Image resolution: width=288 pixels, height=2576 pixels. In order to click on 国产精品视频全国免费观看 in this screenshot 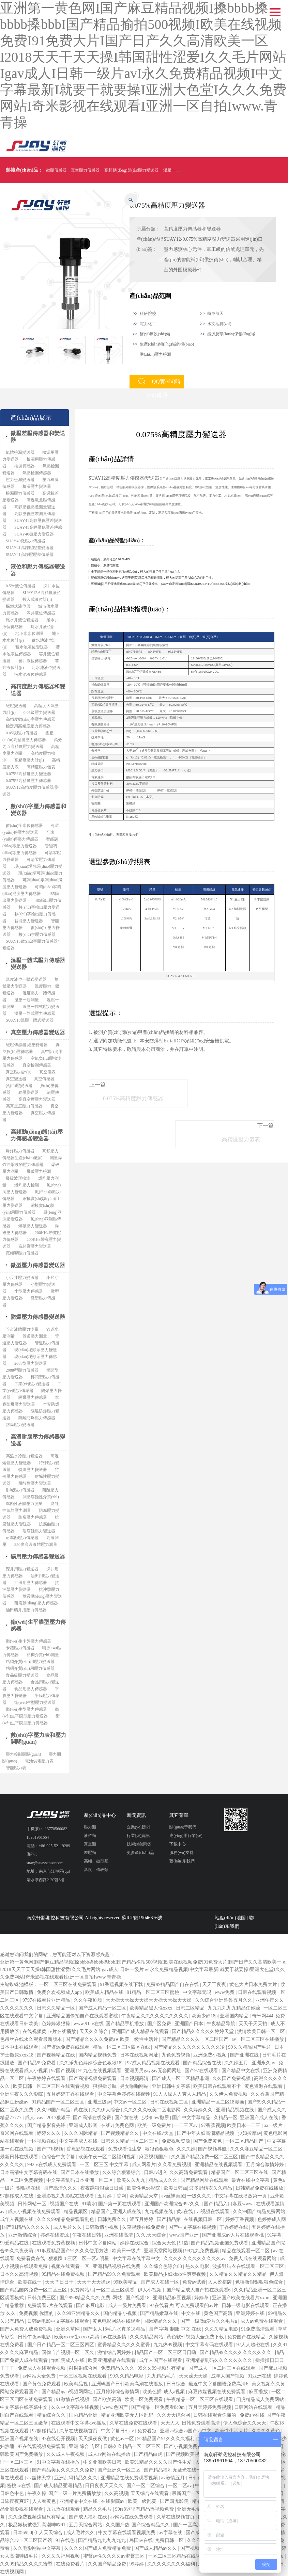, I will do `click(220, 2242)`.